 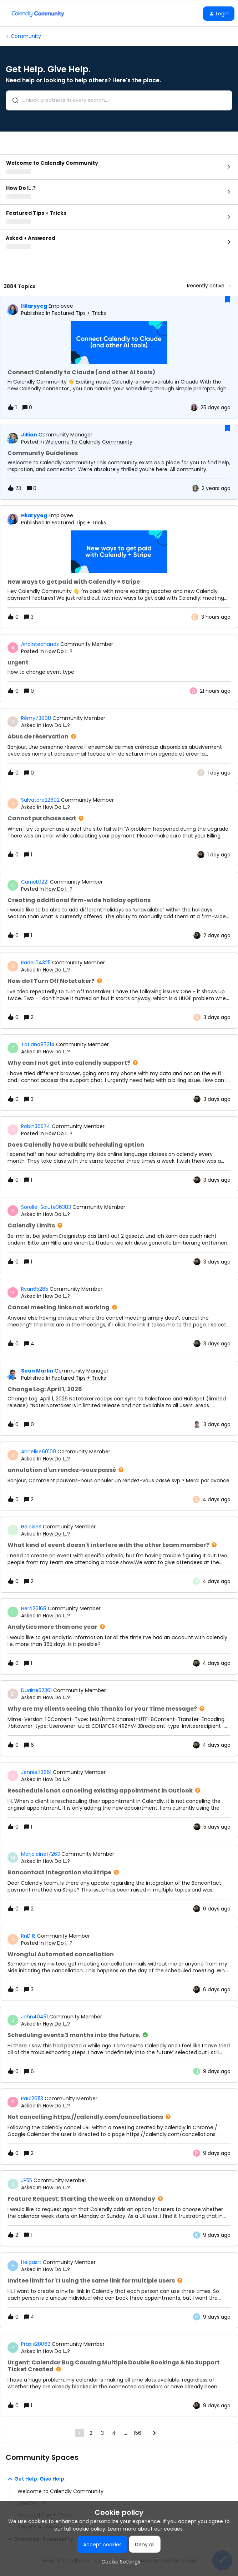 What do you see at coordinates (146, 2528) in the screenshot?
I see `Learn more about our cookies.` at bounding box center [146, 2528].